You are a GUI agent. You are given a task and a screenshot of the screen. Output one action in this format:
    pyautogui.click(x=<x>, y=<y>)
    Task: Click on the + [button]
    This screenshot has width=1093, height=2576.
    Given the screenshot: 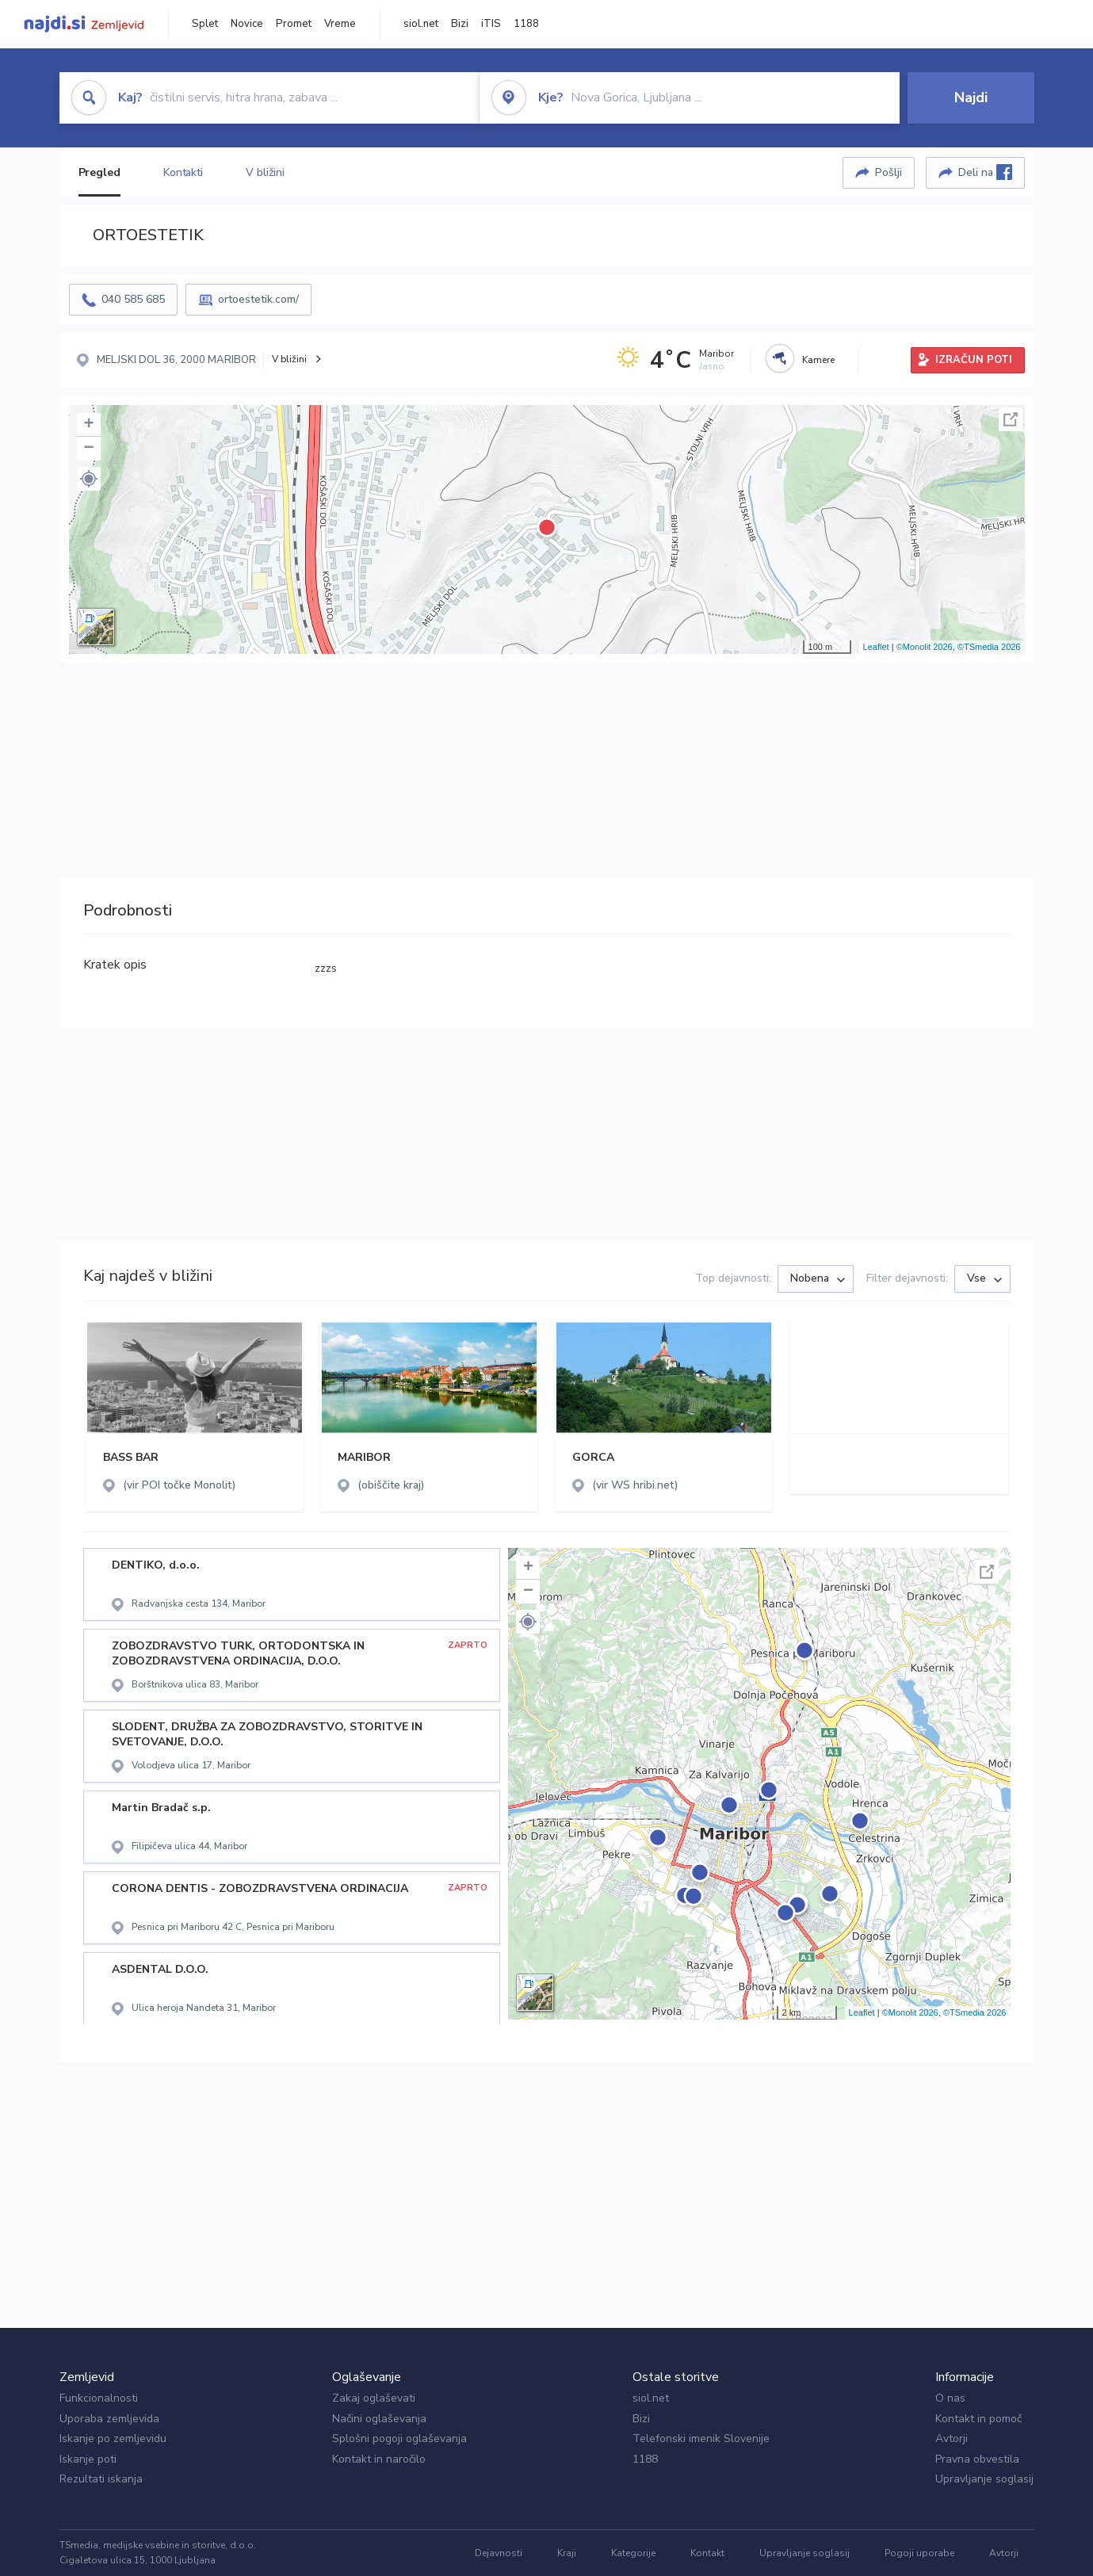 What is the action you would take?
    pyautogui.click(x=88, y=425)
    